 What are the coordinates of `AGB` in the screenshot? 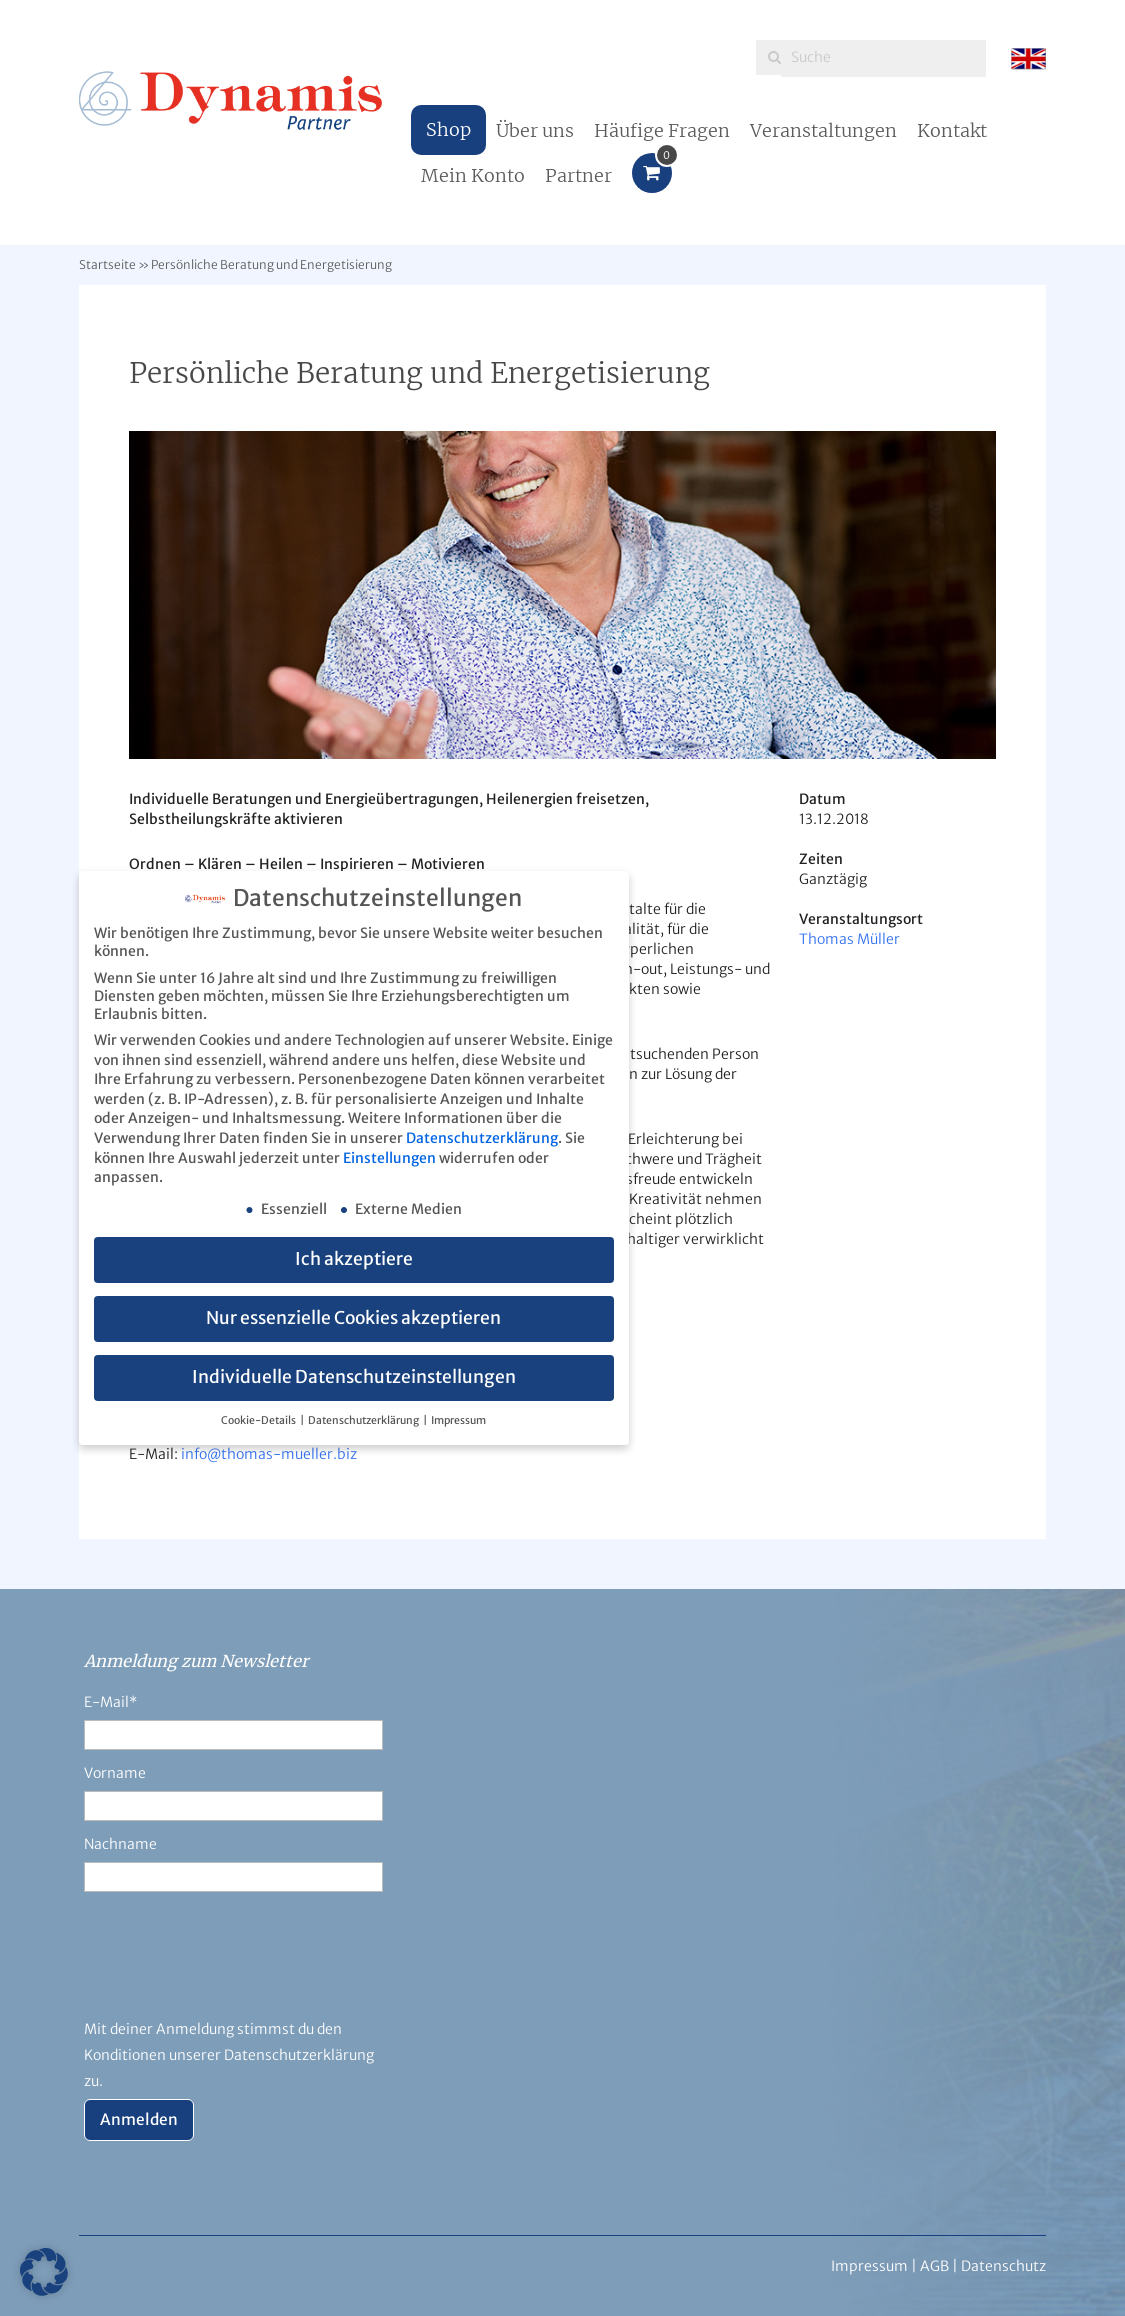 It's located at (934, 2266).